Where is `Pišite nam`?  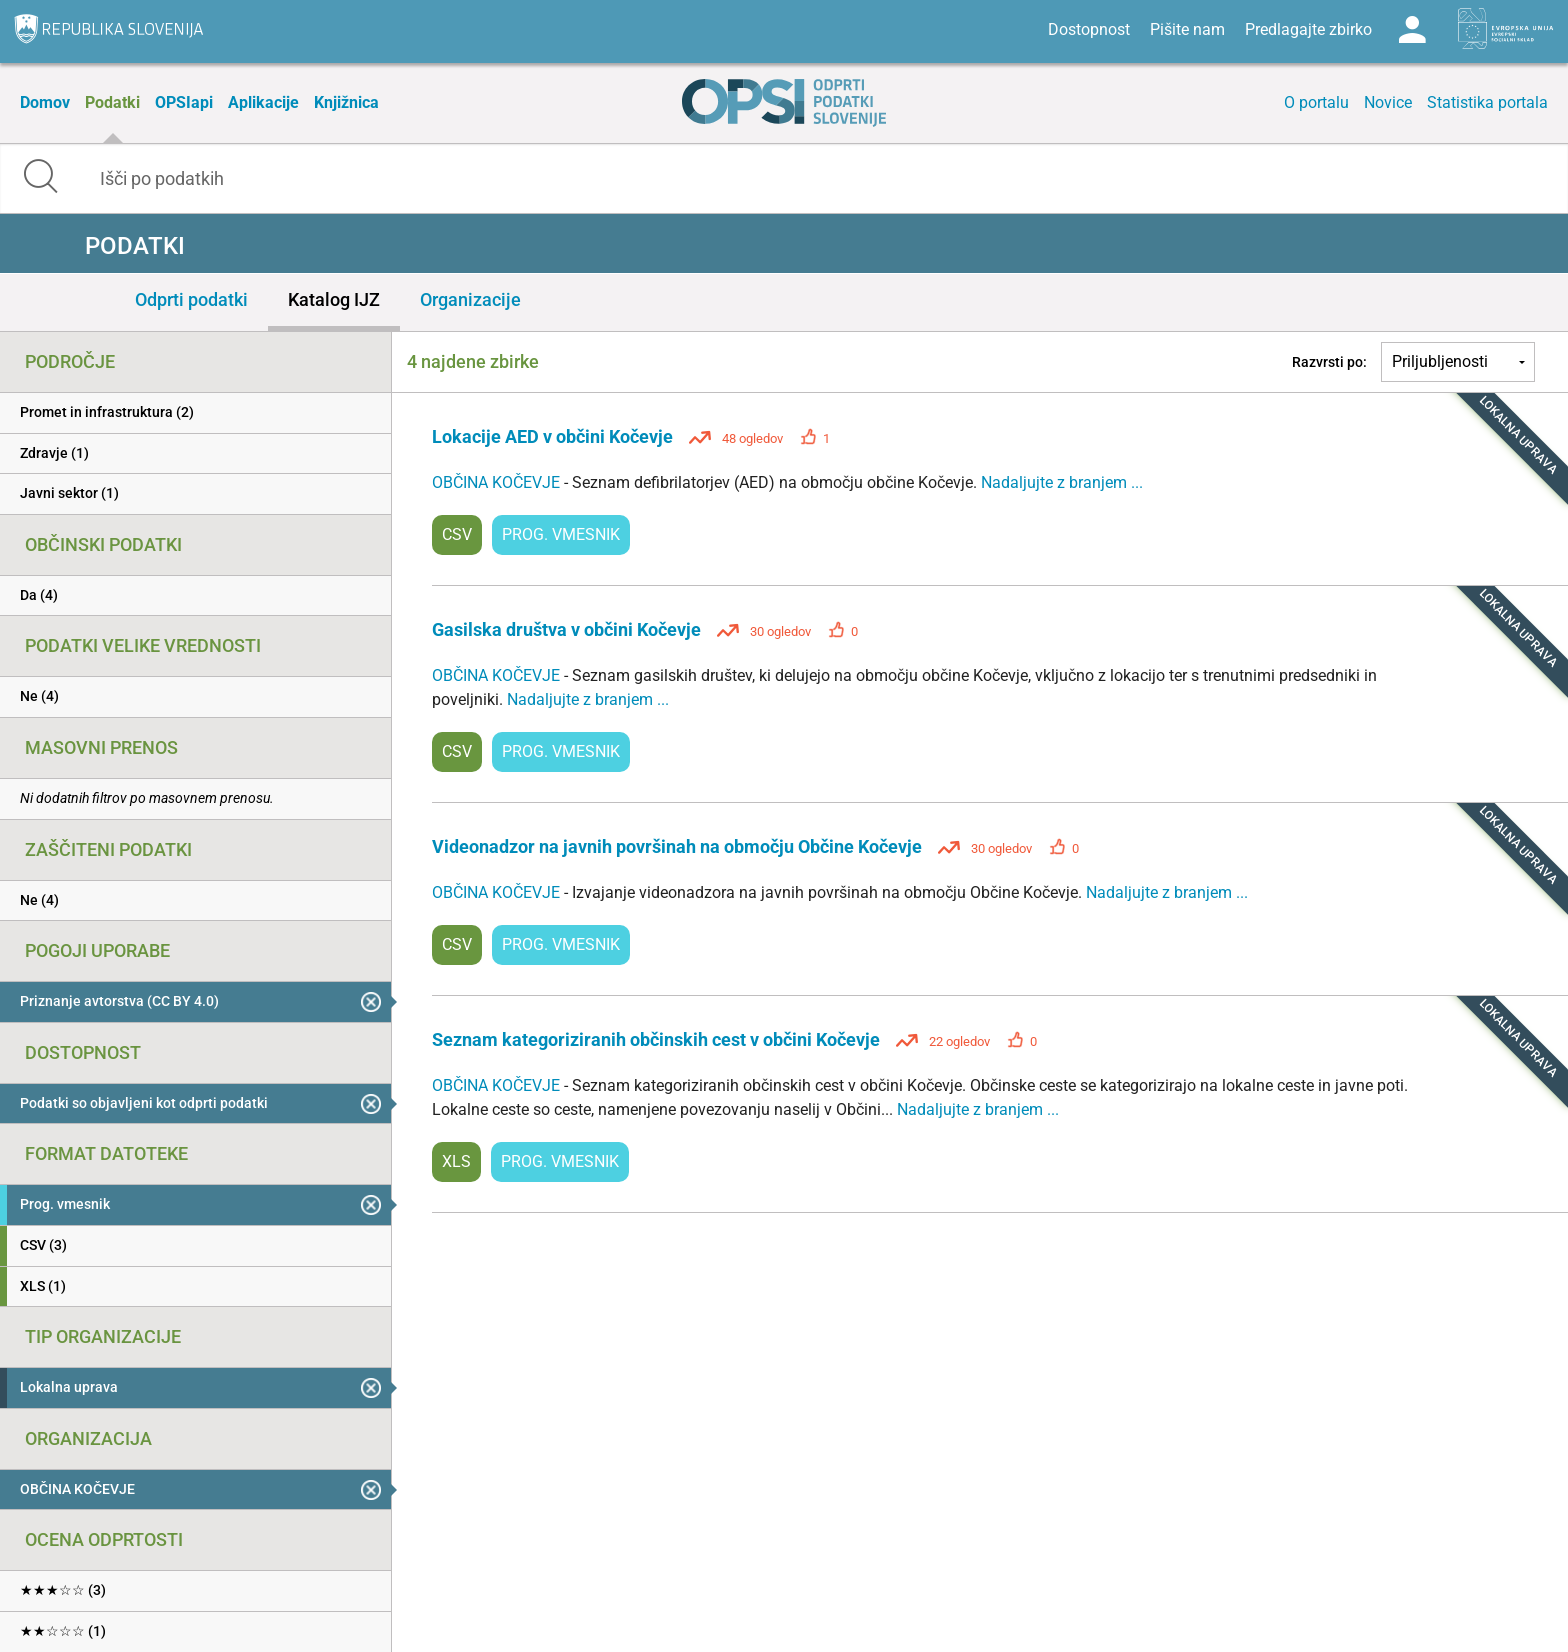
Pišite nam is located at coordinates (1187, 29).